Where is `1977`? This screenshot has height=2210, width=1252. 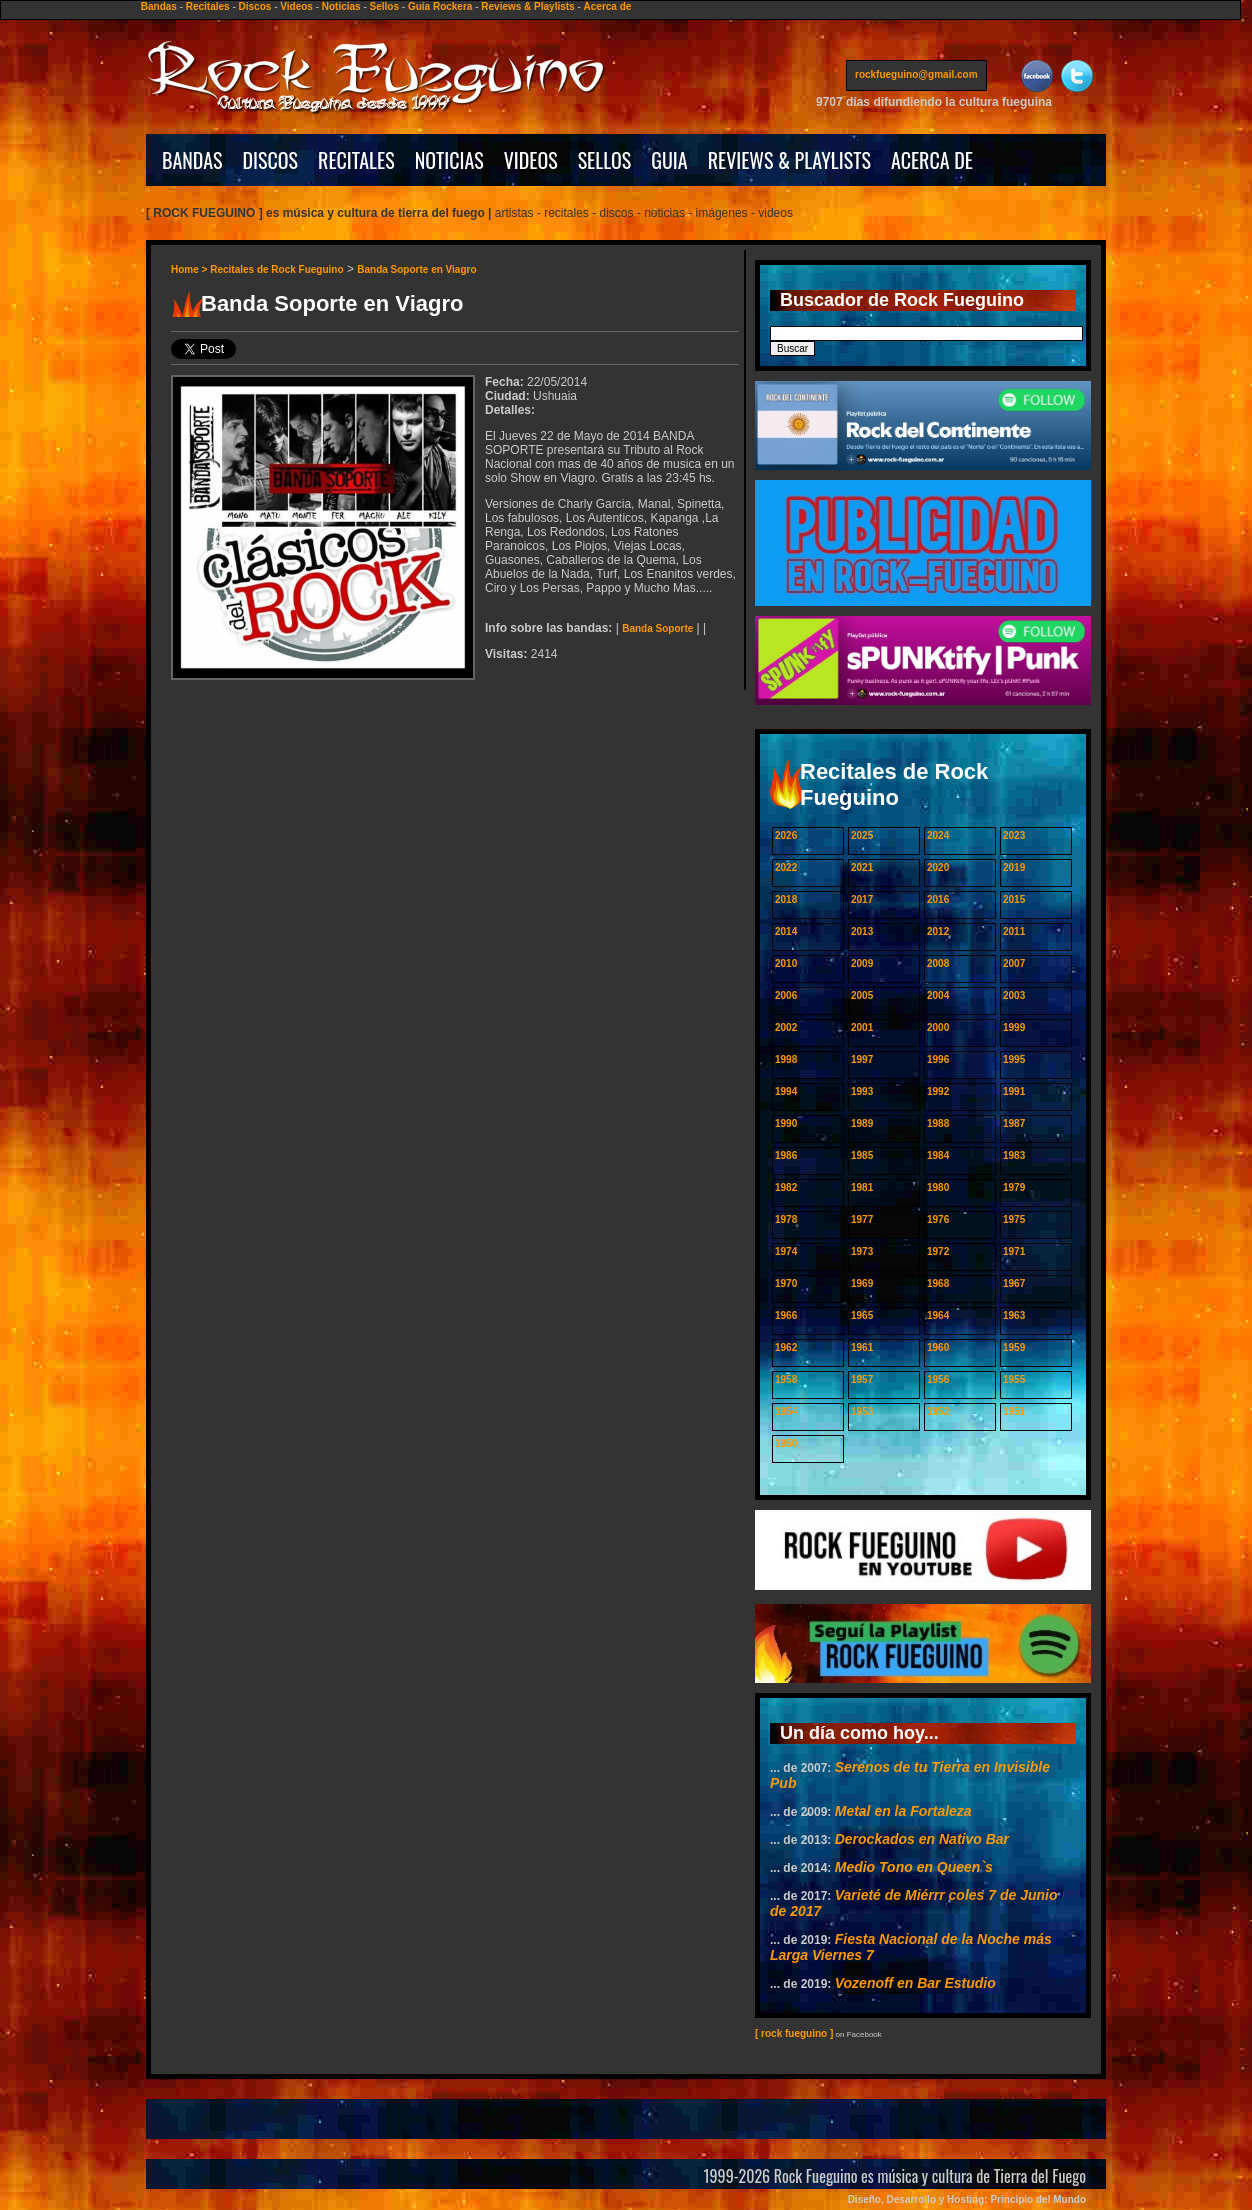 1977 is located at coordinates (862, 1219).